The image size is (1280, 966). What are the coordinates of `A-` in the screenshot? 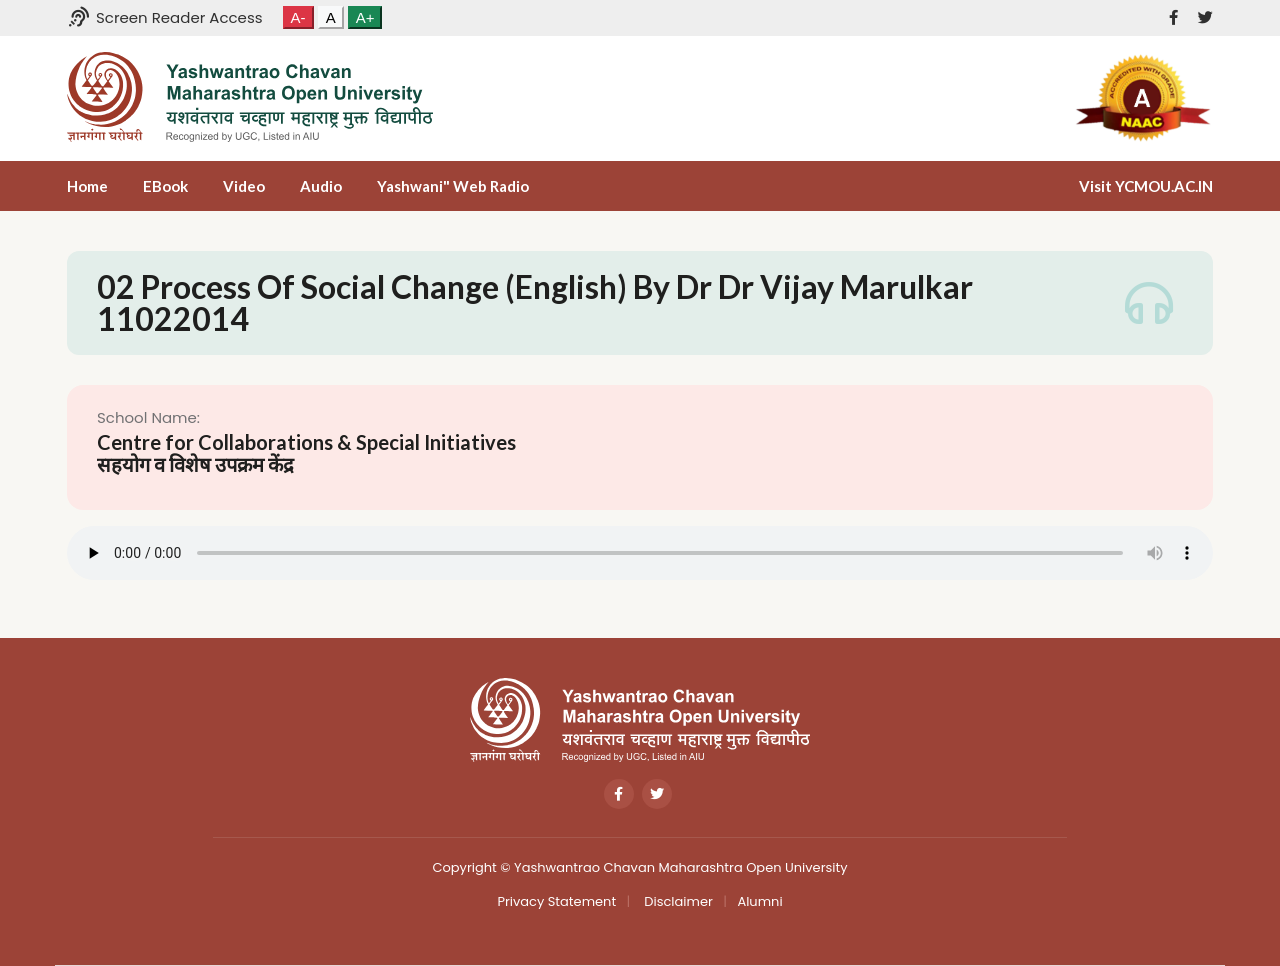 It's located at (298, 17).